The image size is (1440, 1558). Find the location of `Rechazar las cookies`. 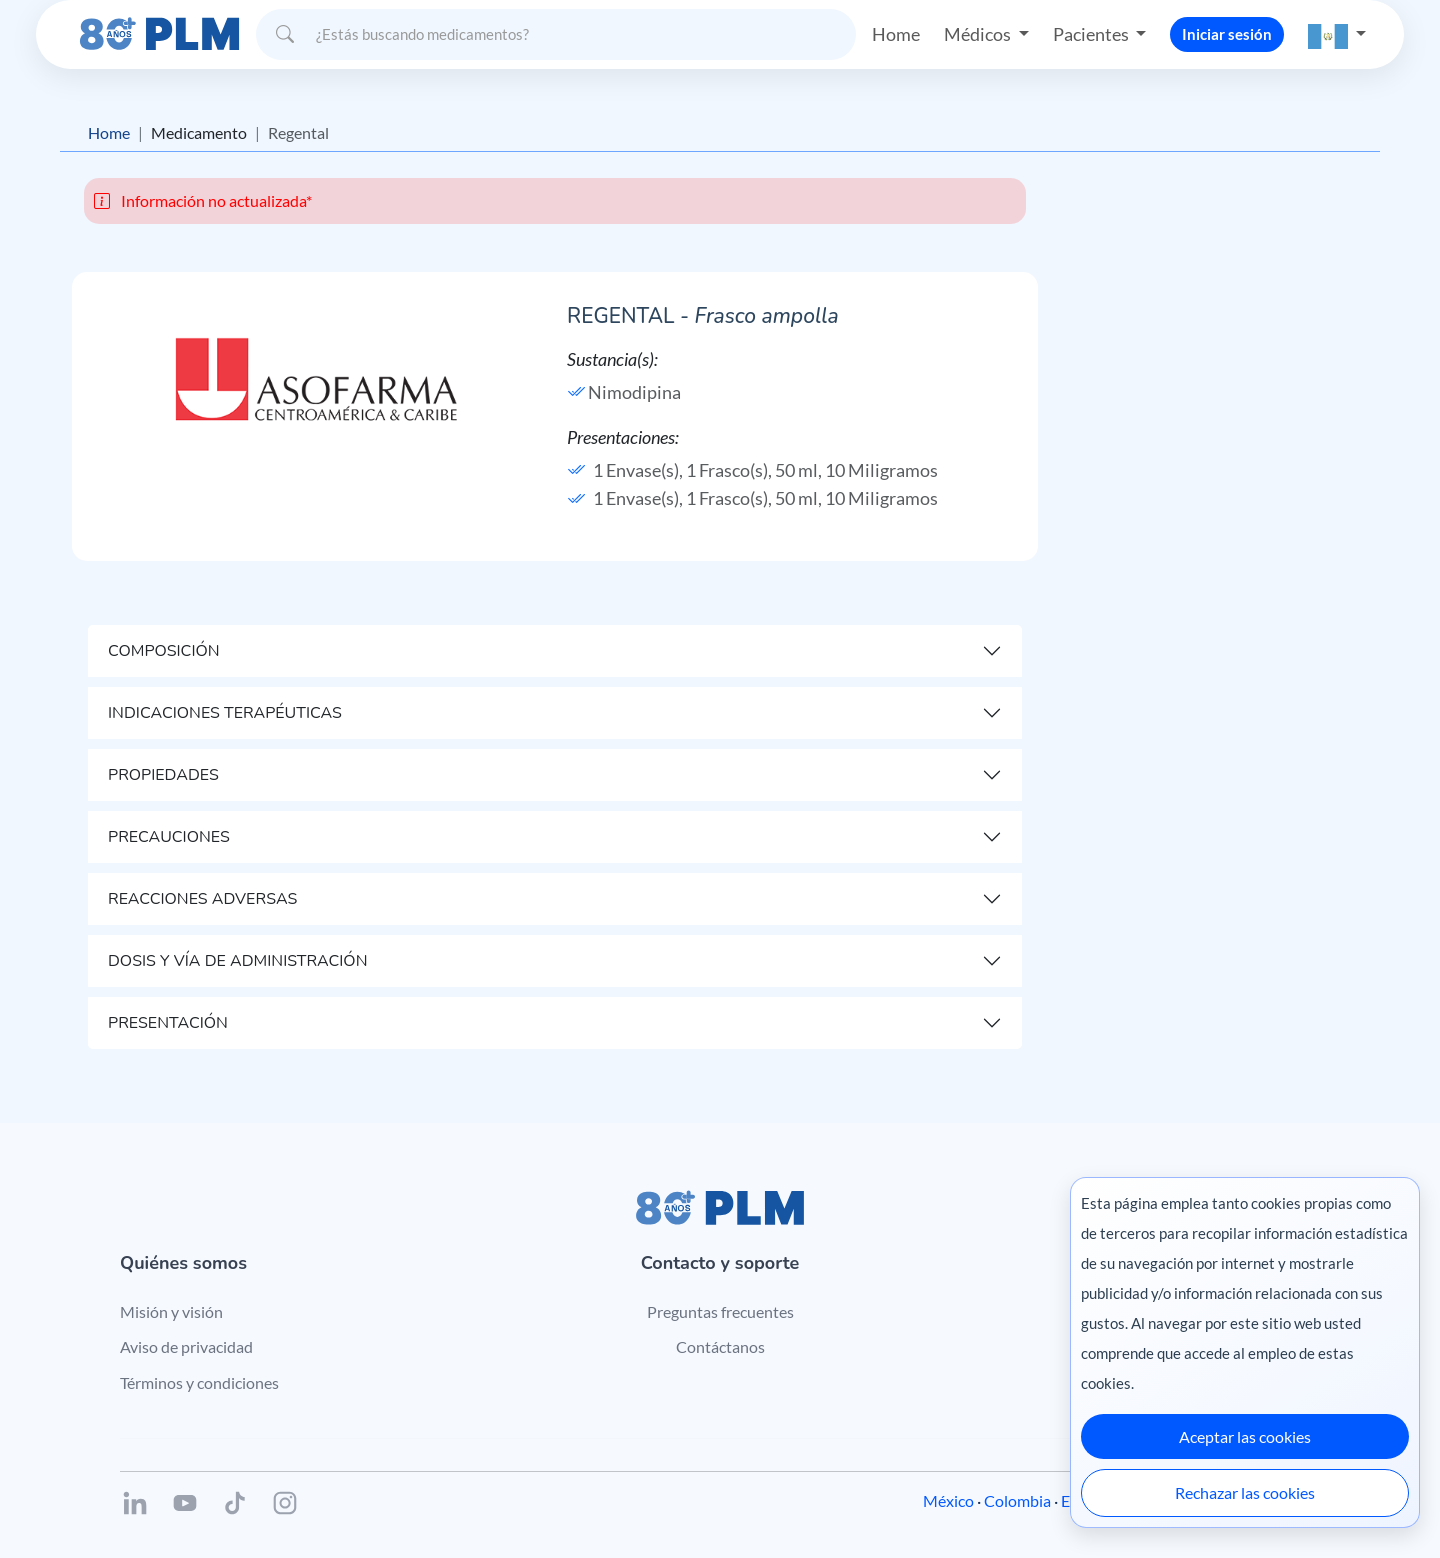

Rechazar las cookies is located at coordinates (1245, 1492).